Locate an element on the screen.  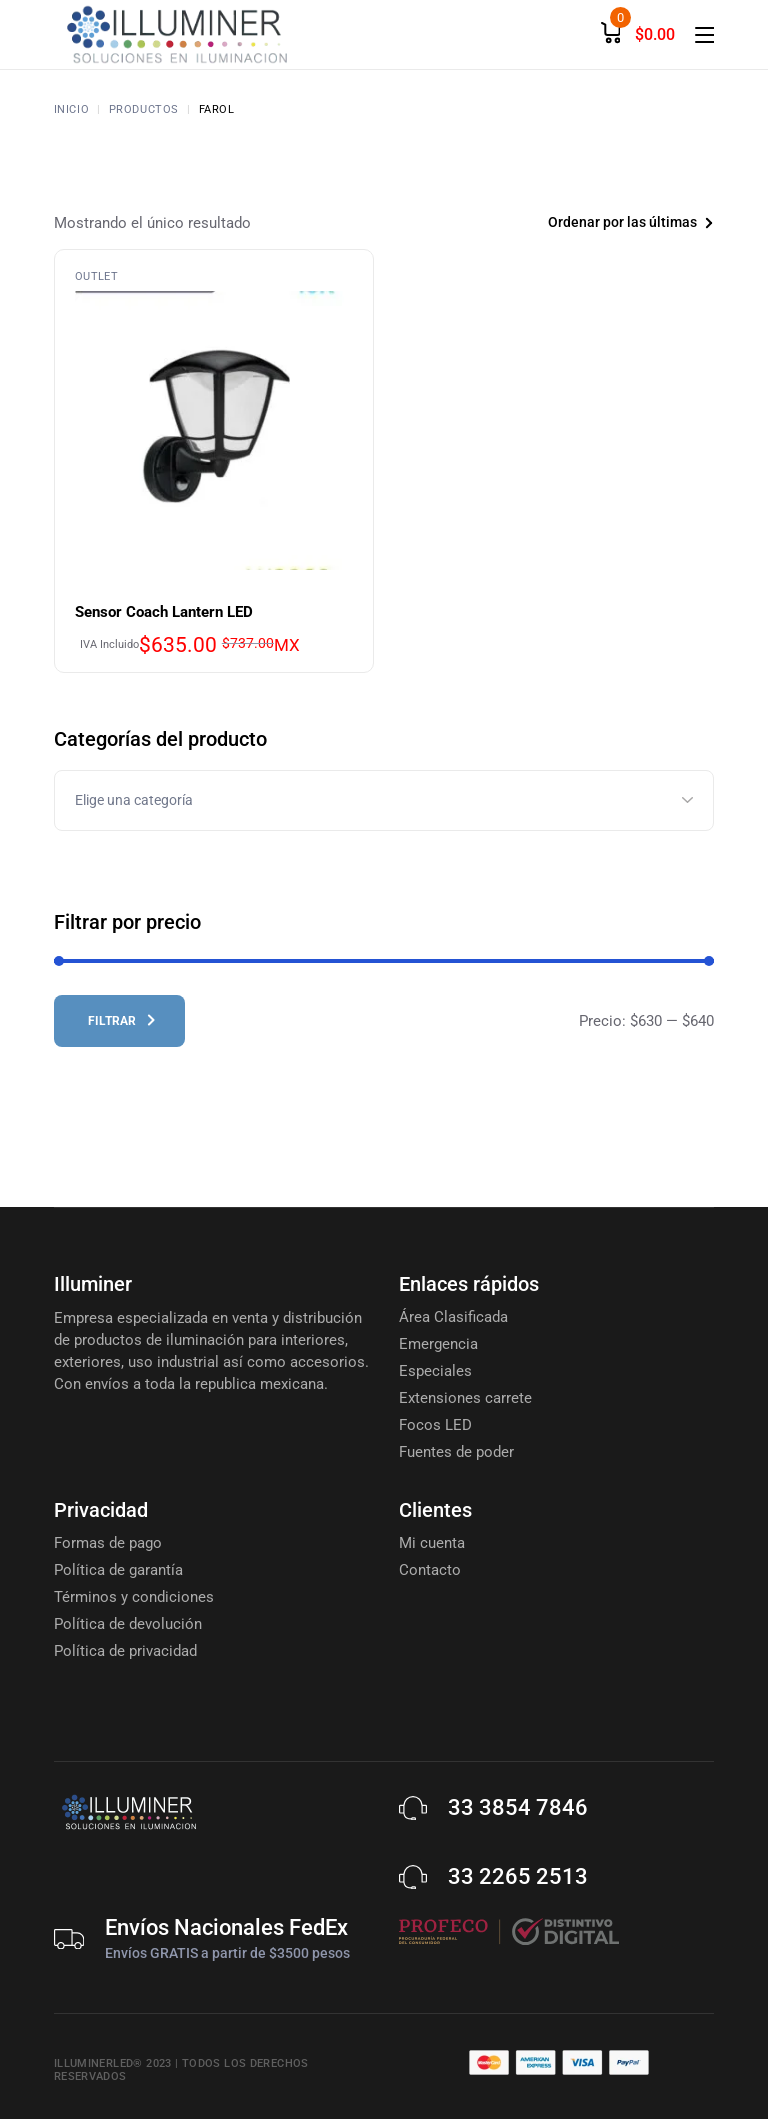
Política de garantía is located at coordinates (118, 1570).